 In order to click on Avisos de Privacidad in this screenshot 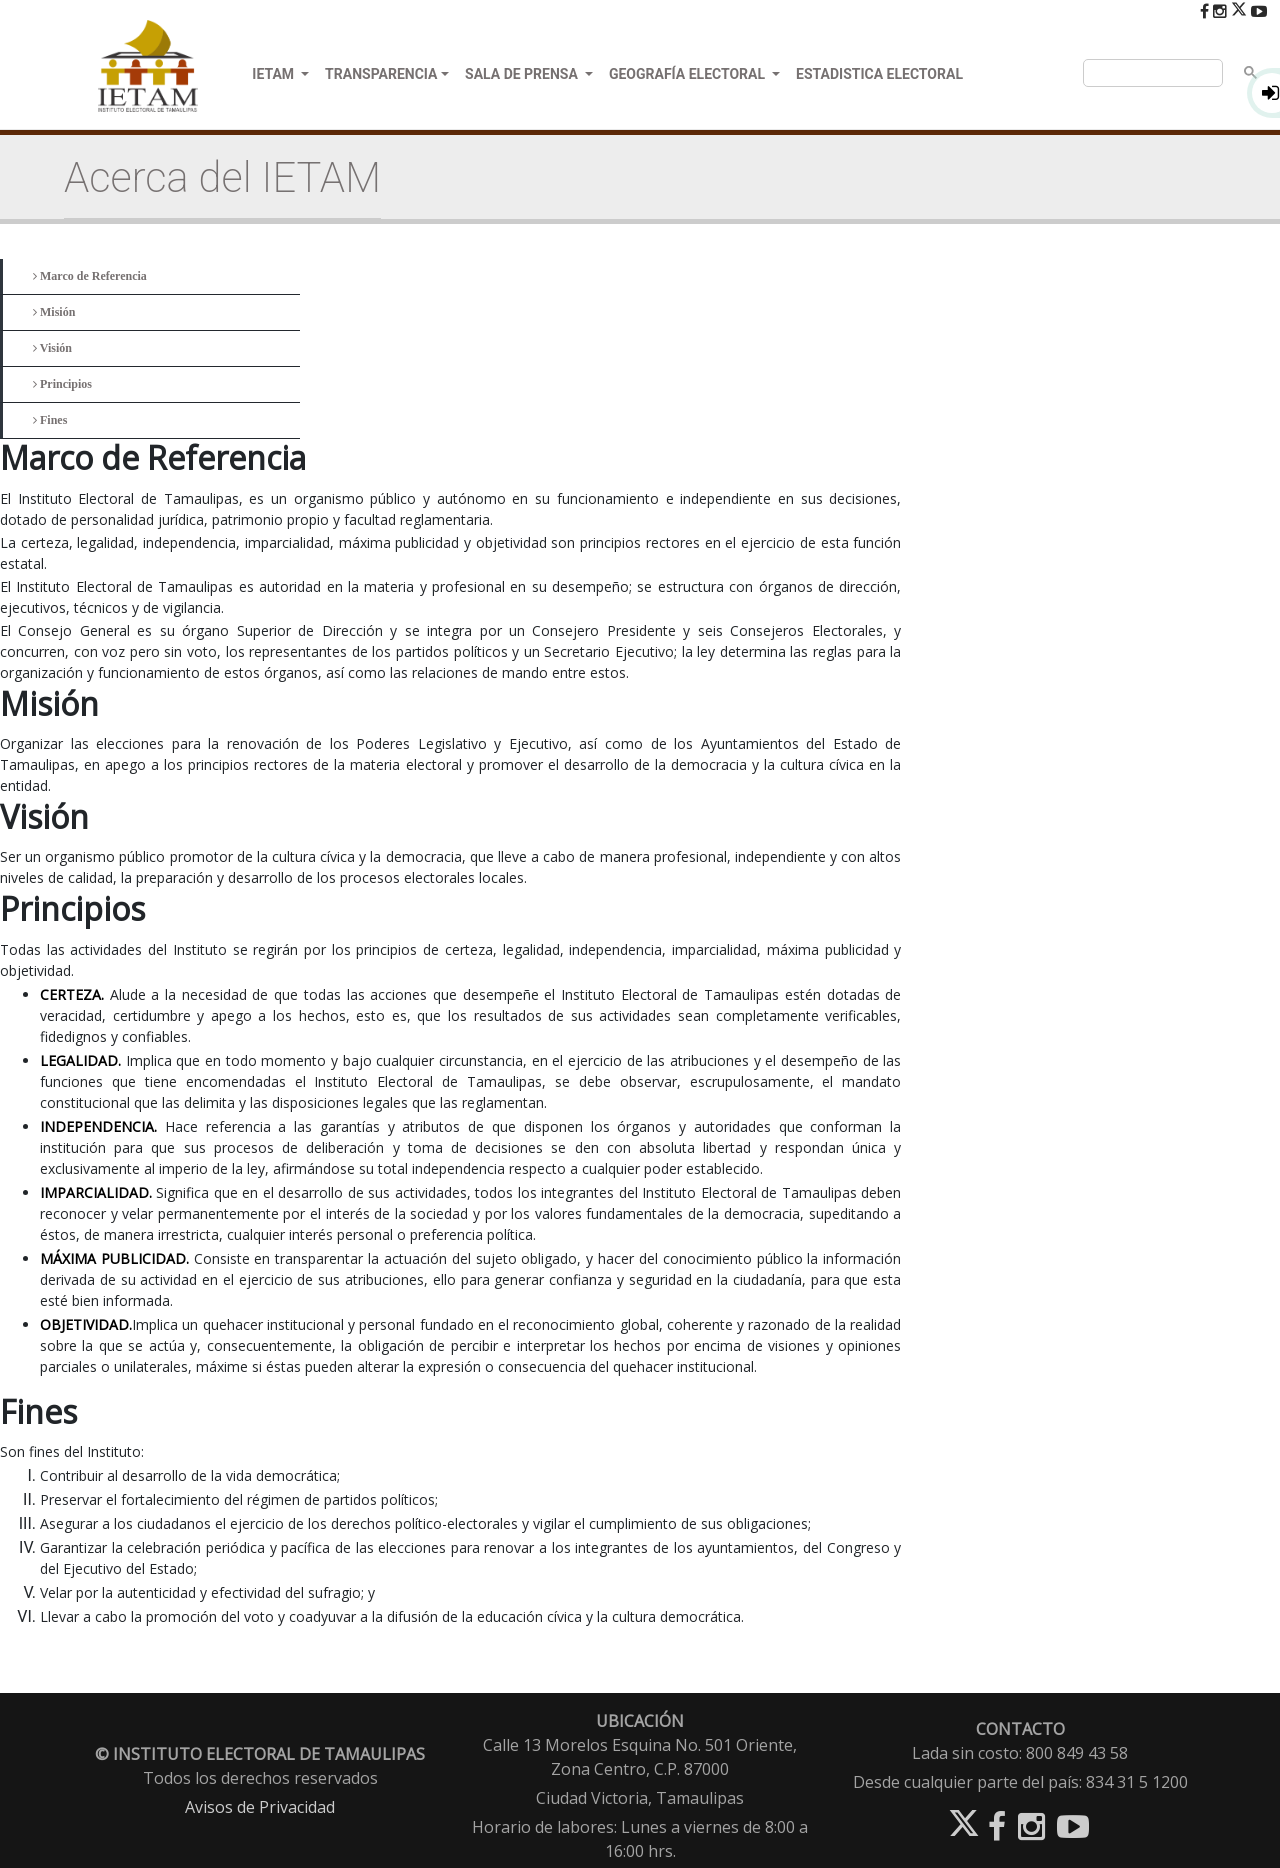, I will do `click(260, 1807)`.